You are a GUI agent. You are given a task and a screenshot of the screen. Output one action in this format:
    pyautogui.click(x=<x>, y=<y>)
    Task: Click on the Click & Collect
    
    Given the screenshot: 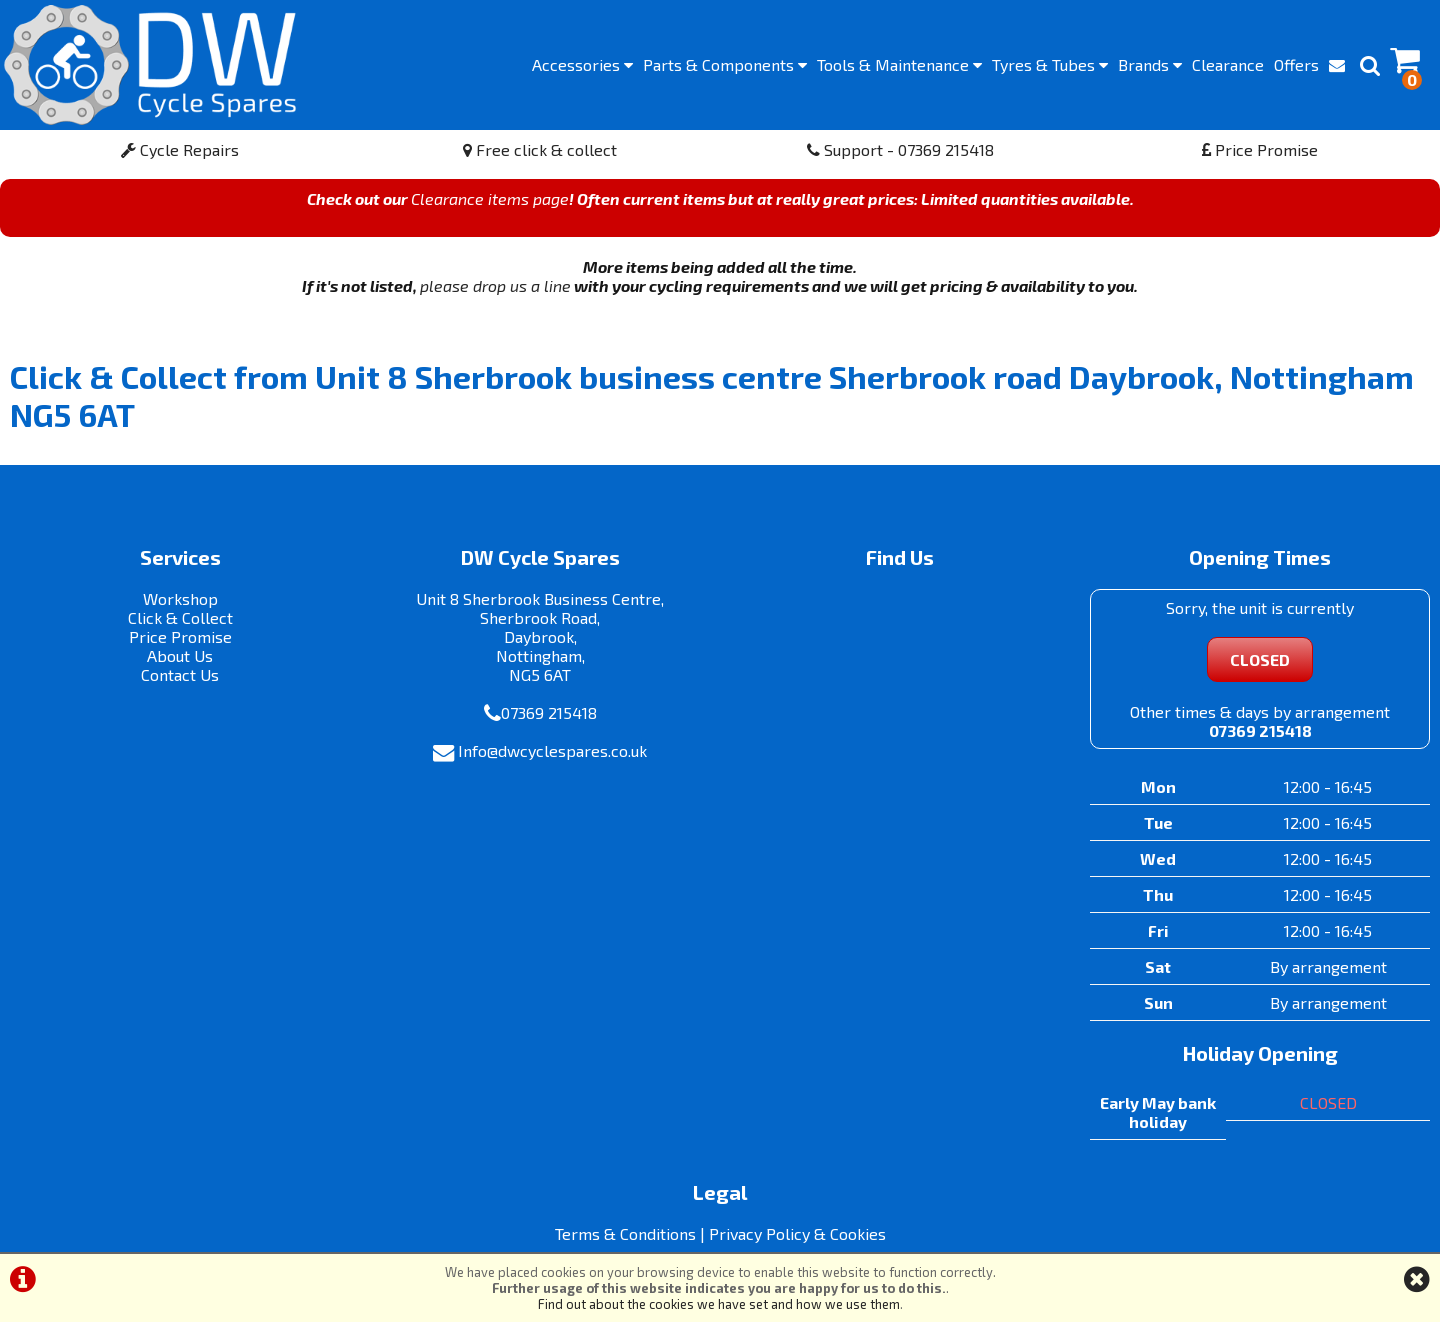 What is the action you would take?
    pyautogui.click(x=180, y=617)
    